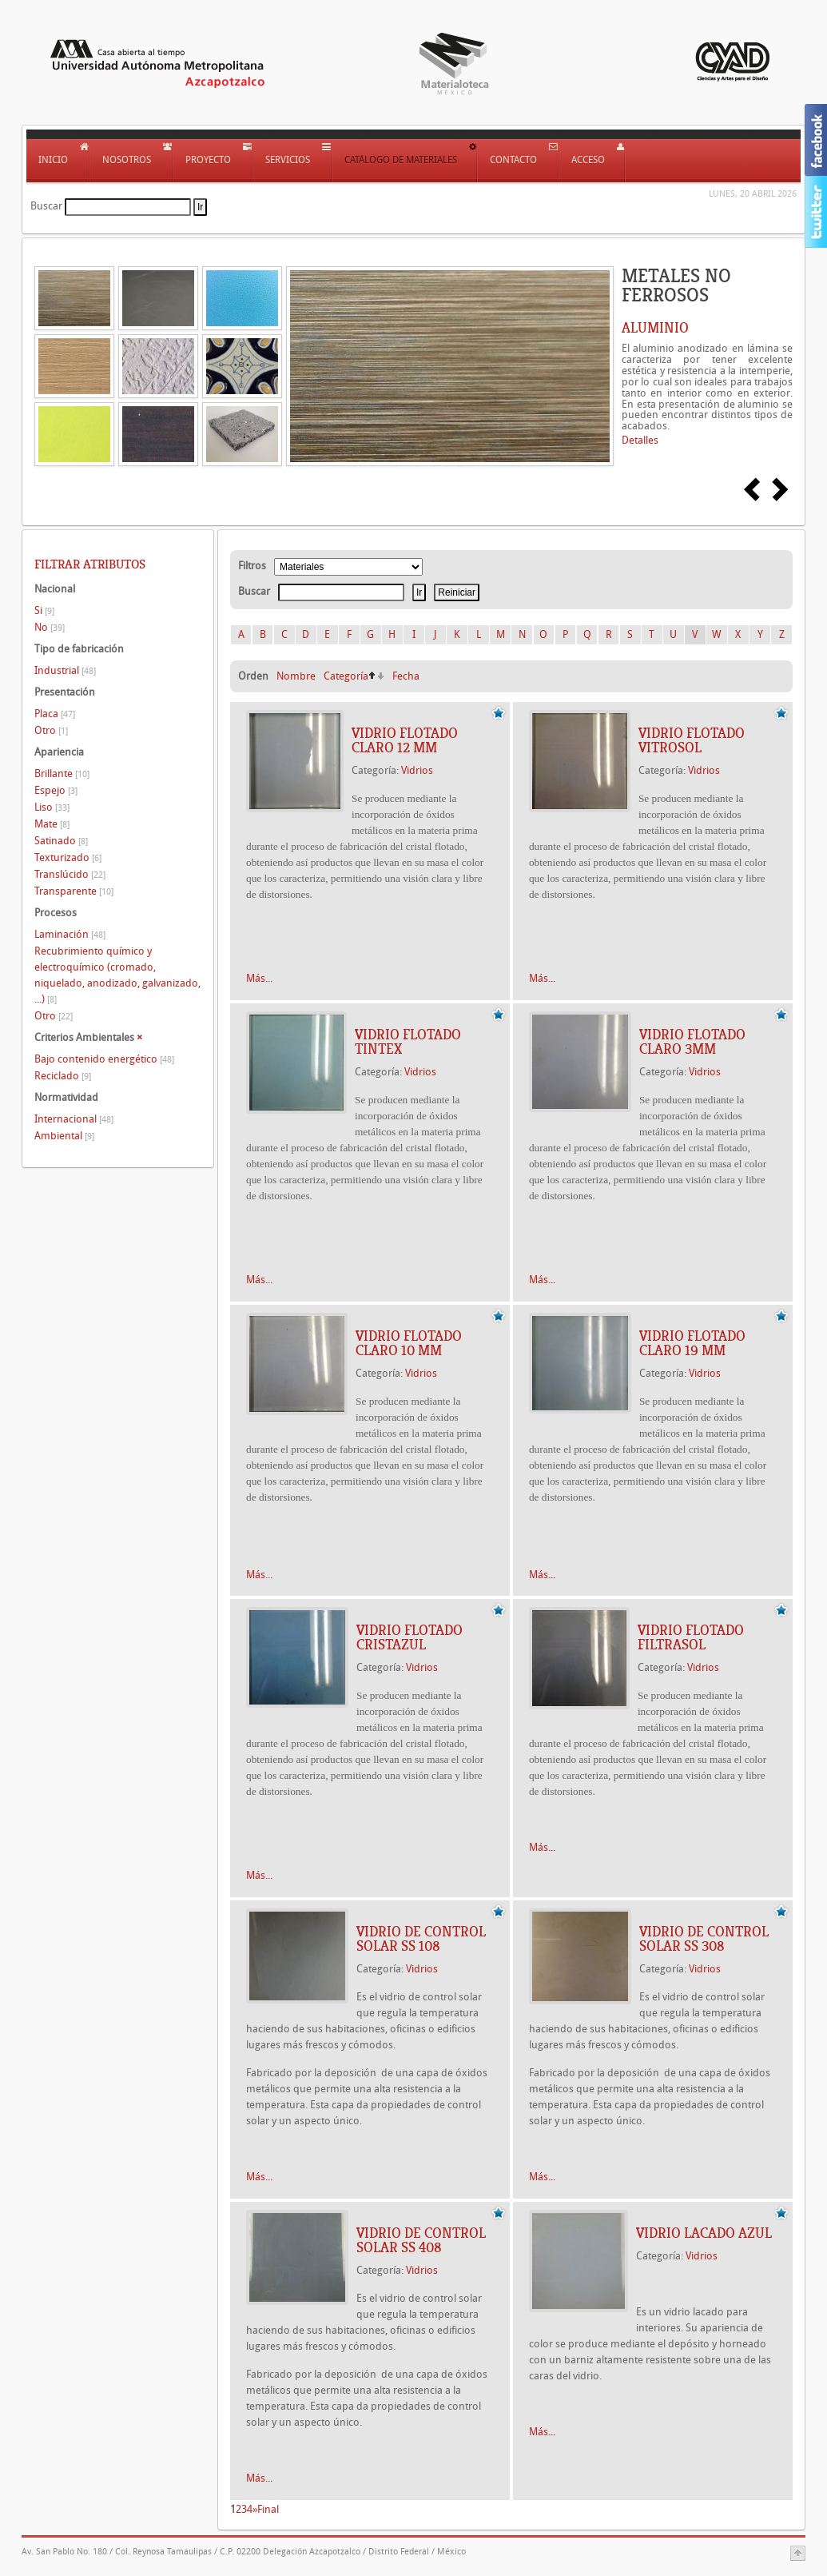 The height and width of the screenshot is (2576, 827). I want to click on Vidrio de control solar SS 308, so click(704, 1939).